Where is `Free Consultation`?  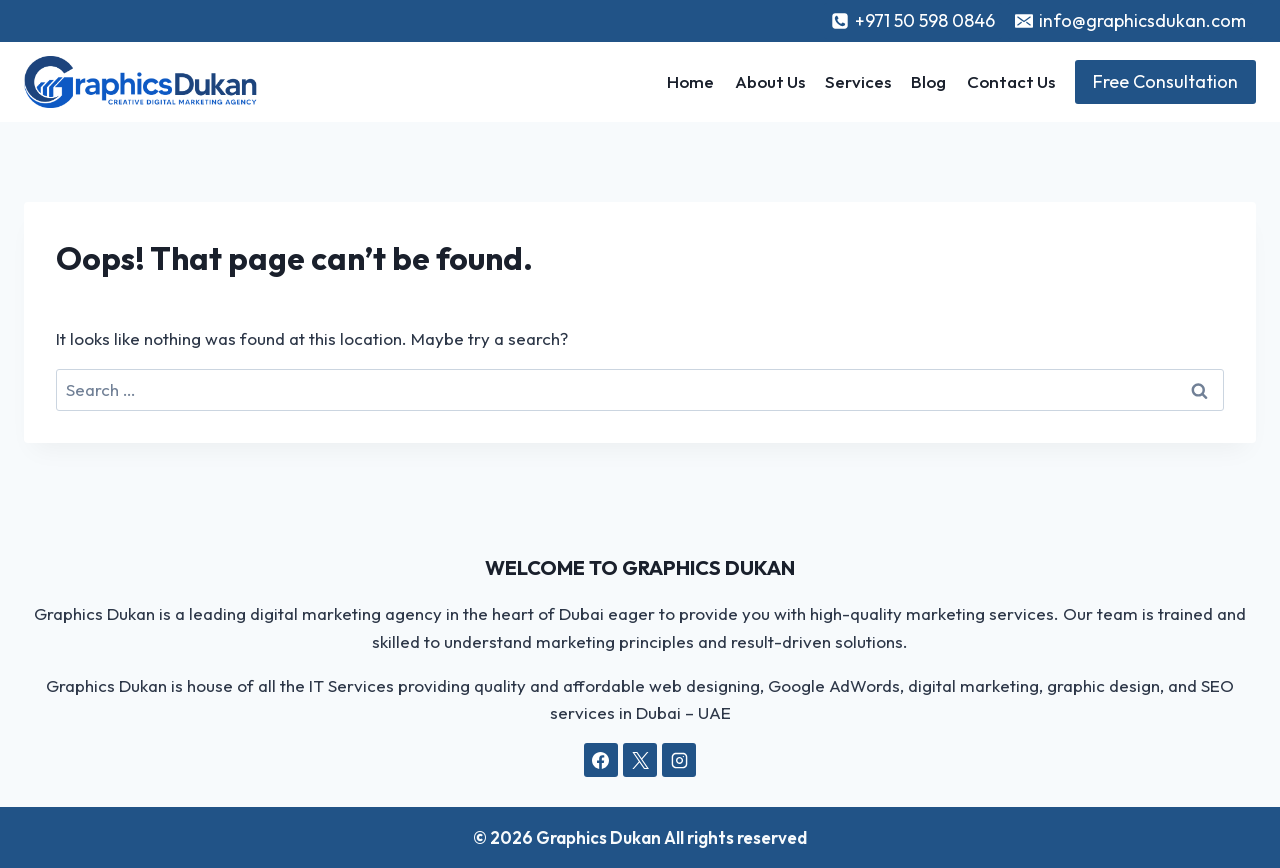 Free Consultation is located at coordinates (1165, 81).